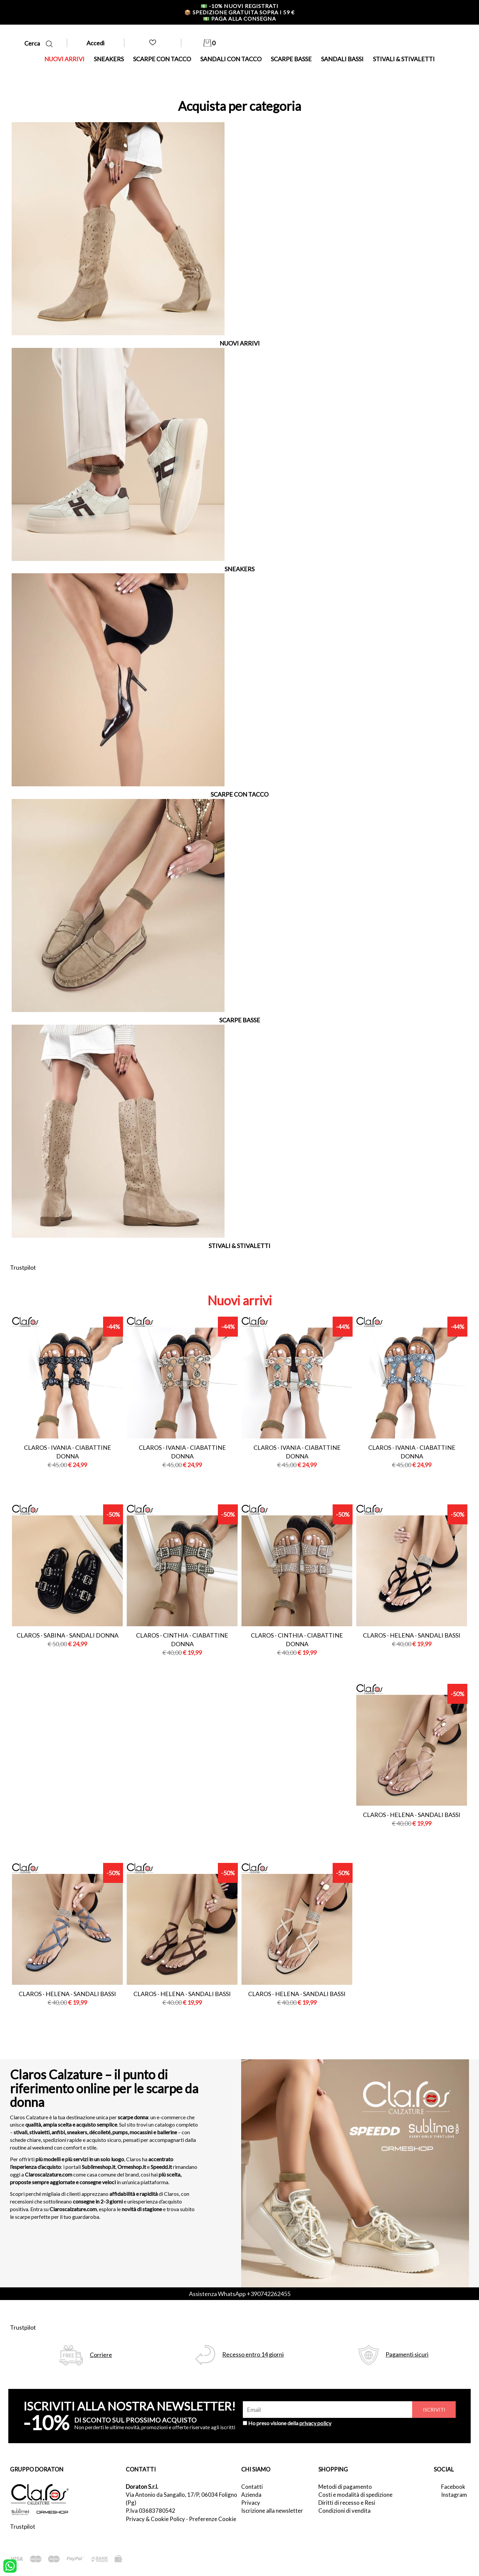  I want to click on Privacy, so click(250, 2502).